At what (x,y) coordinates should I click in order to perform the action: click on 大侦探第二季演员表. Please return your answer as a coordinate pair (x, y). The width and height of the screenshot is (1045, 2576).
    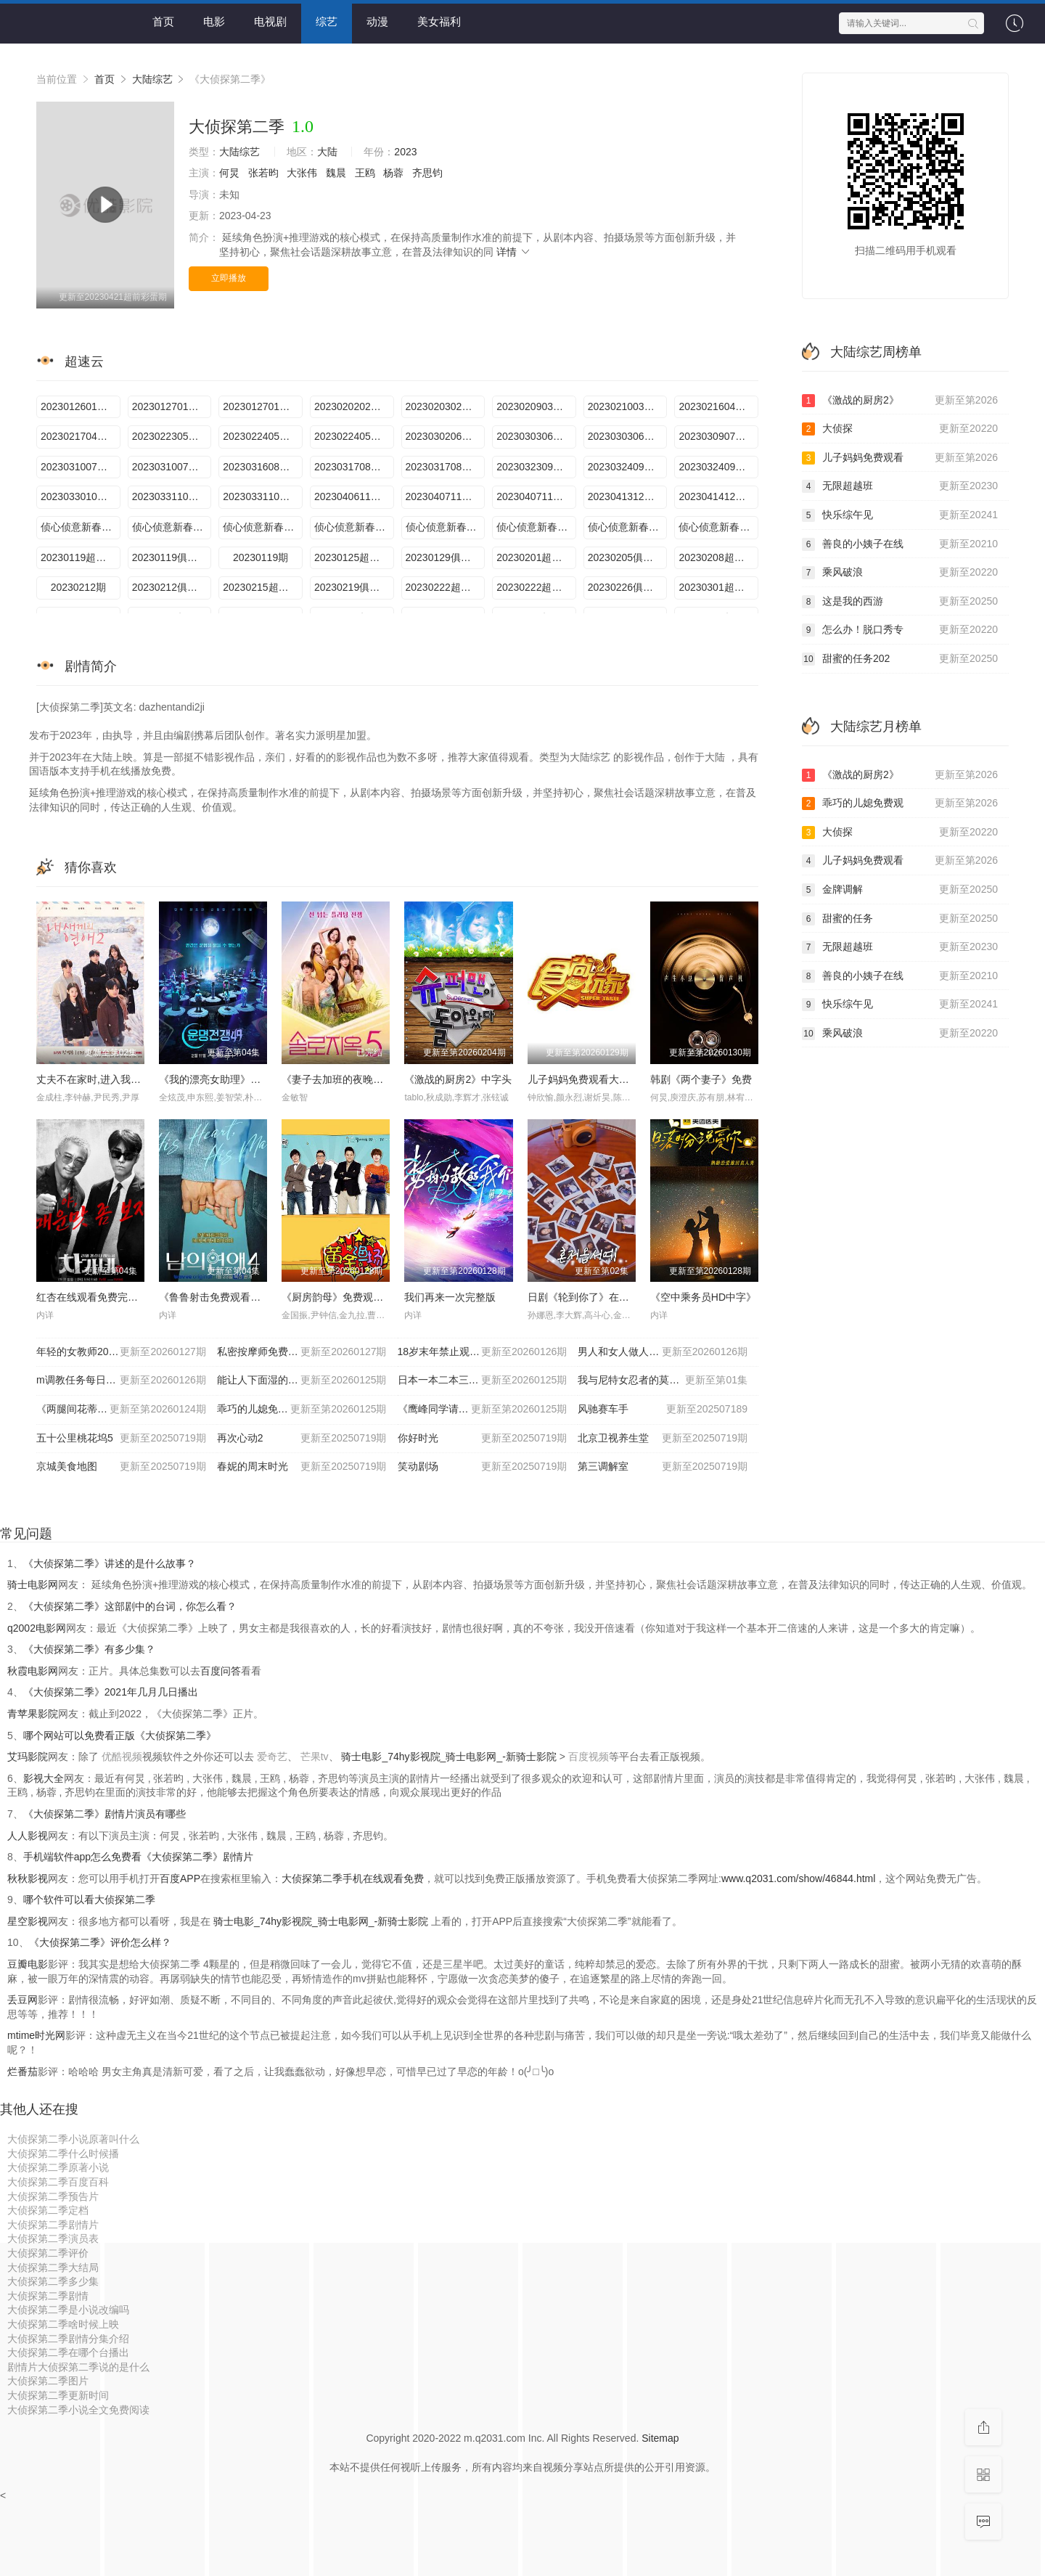
    Looking at the image, I should click on (53, 2238).